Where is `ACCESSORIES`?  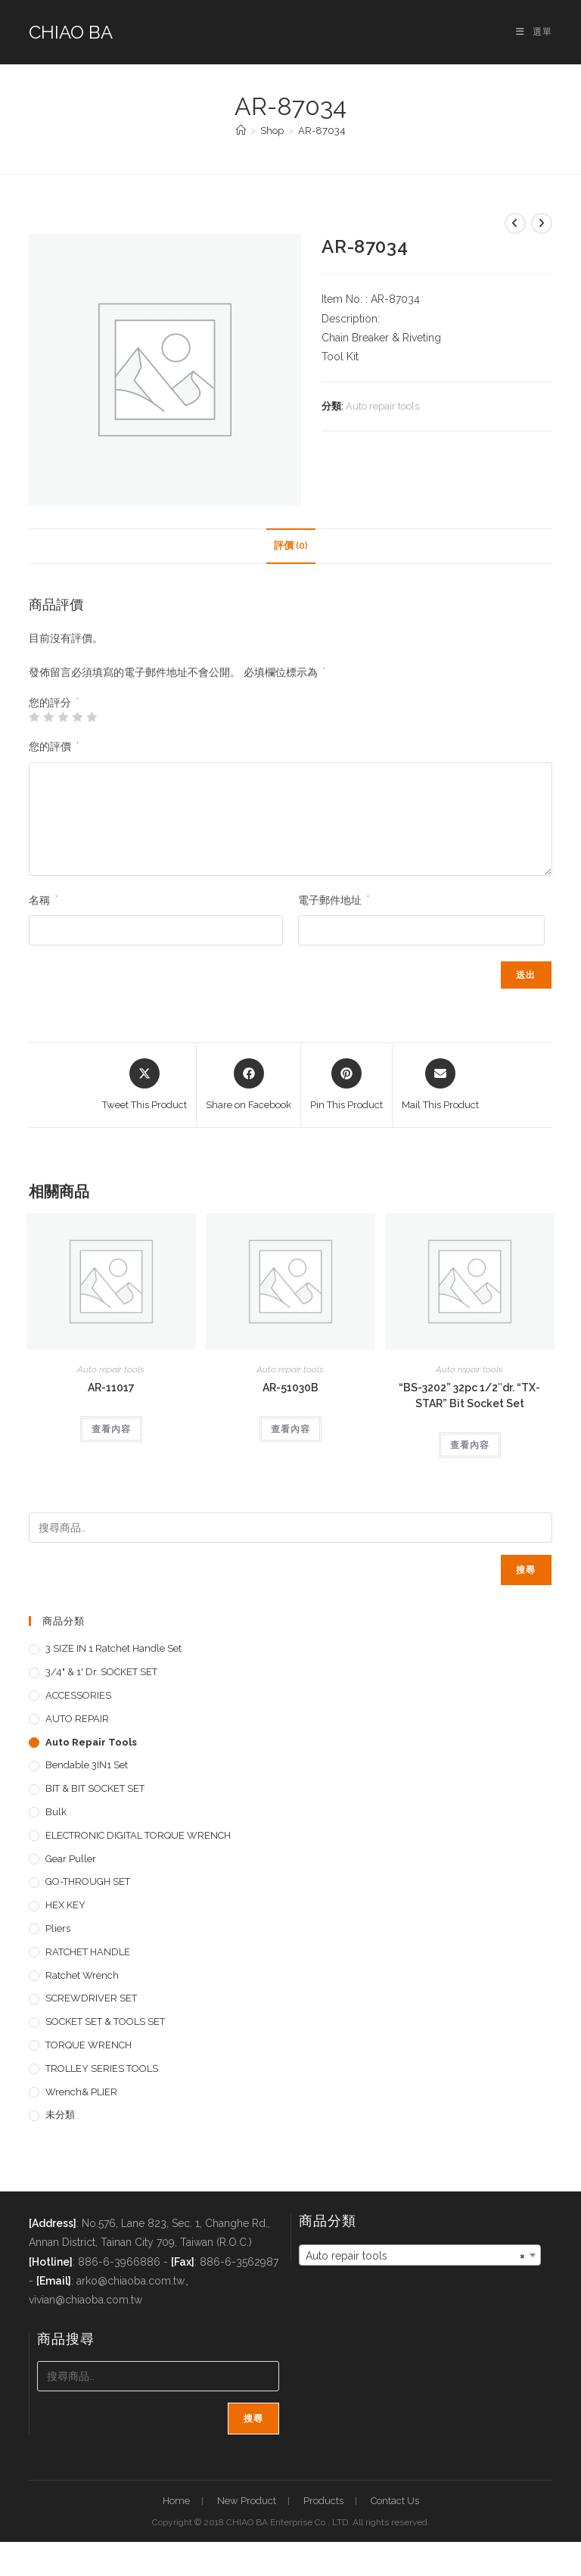
ACCESSORIES is located at coordinates (78, 1695).